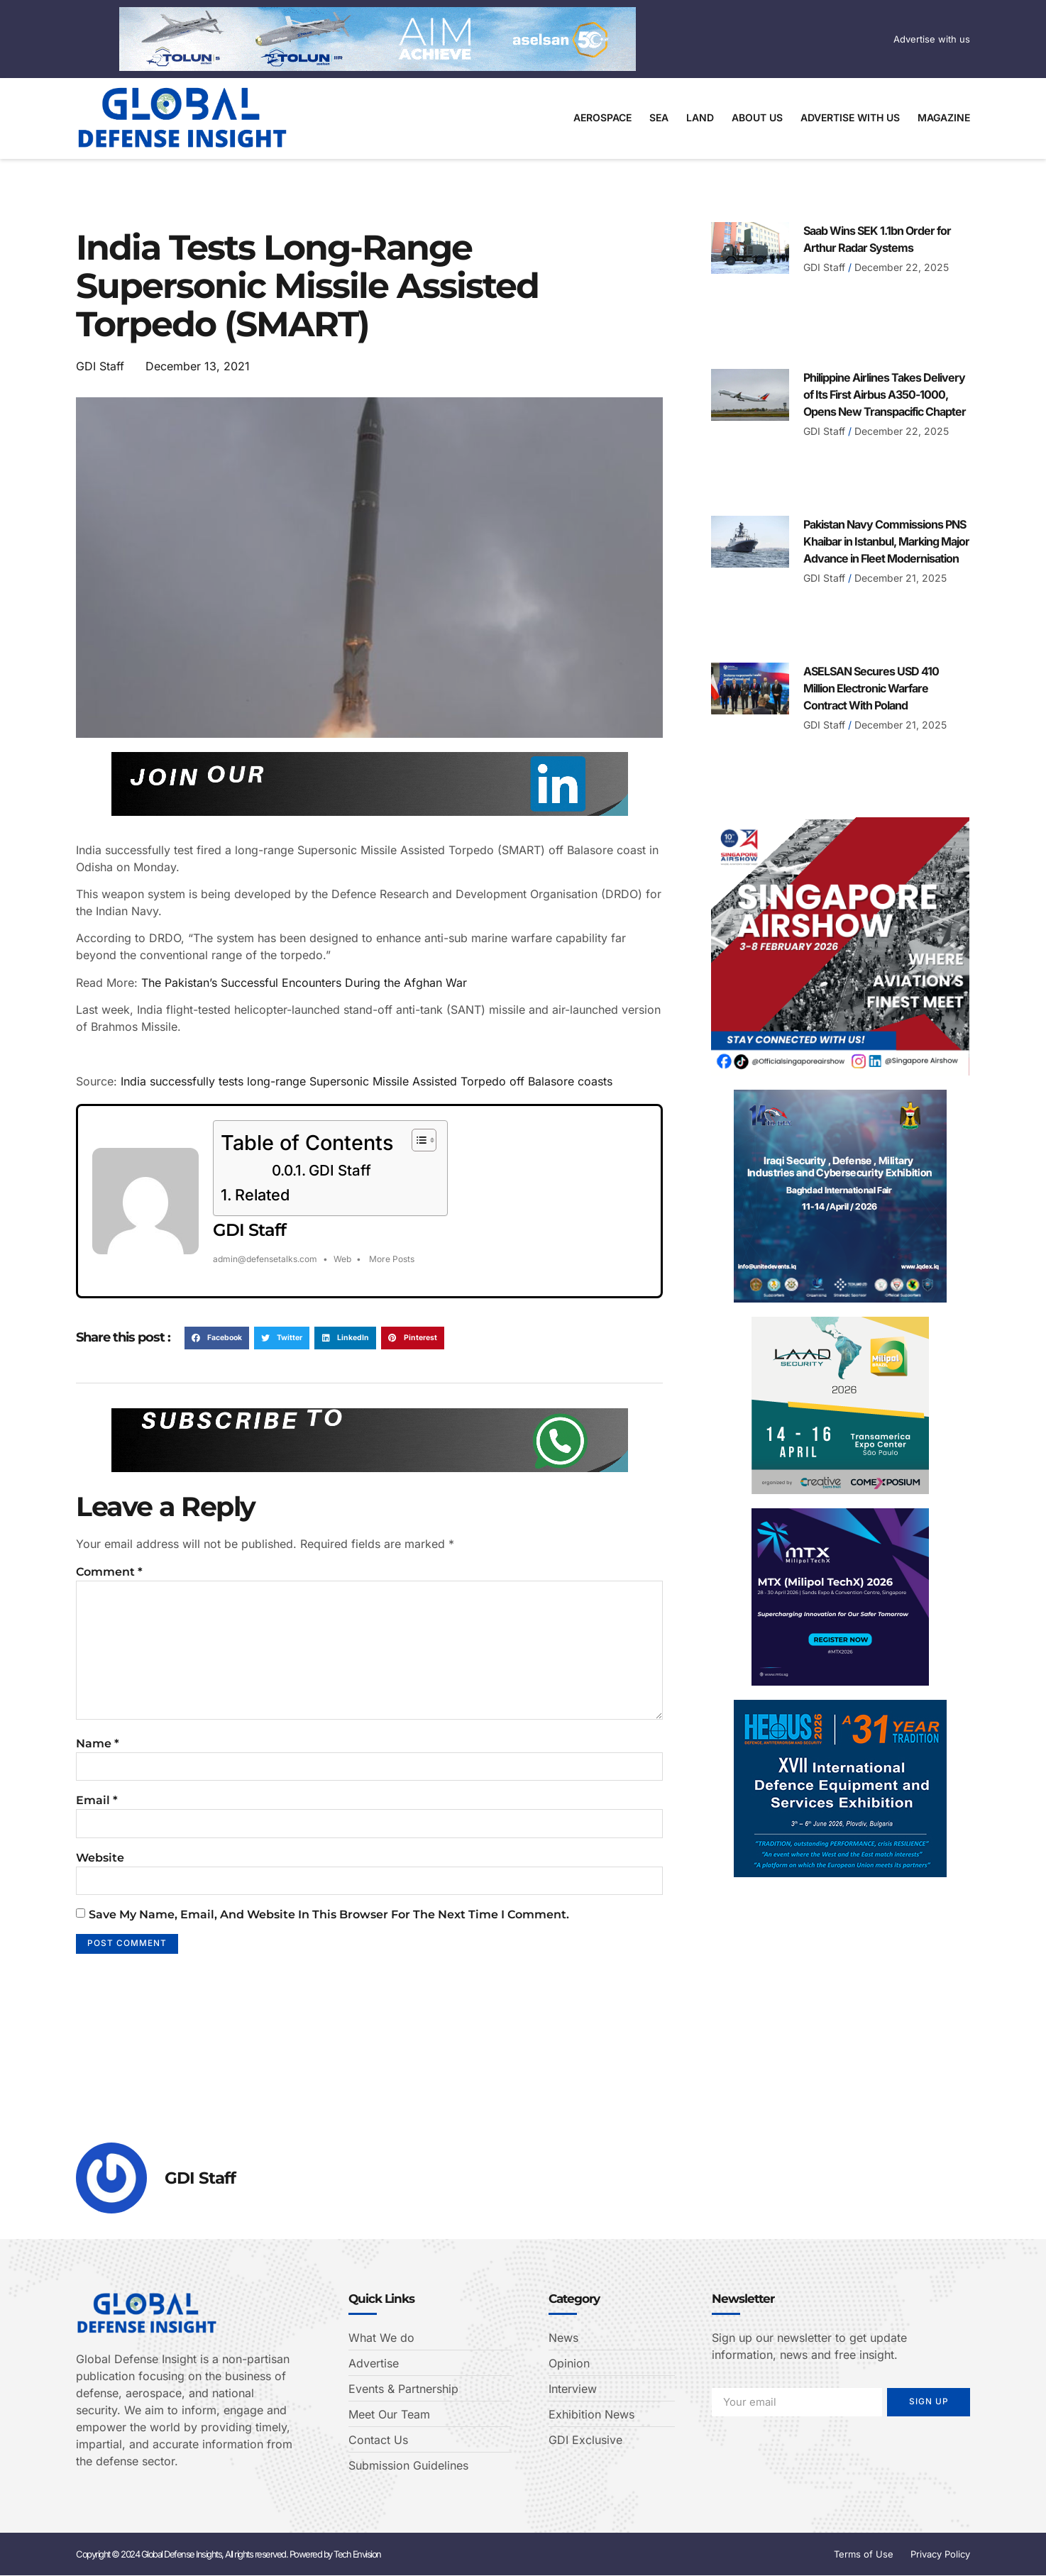 Image resolution: width=1046 pixels, height=2576 pixels. I want to click on GDI Staff, so click(340, 1170).